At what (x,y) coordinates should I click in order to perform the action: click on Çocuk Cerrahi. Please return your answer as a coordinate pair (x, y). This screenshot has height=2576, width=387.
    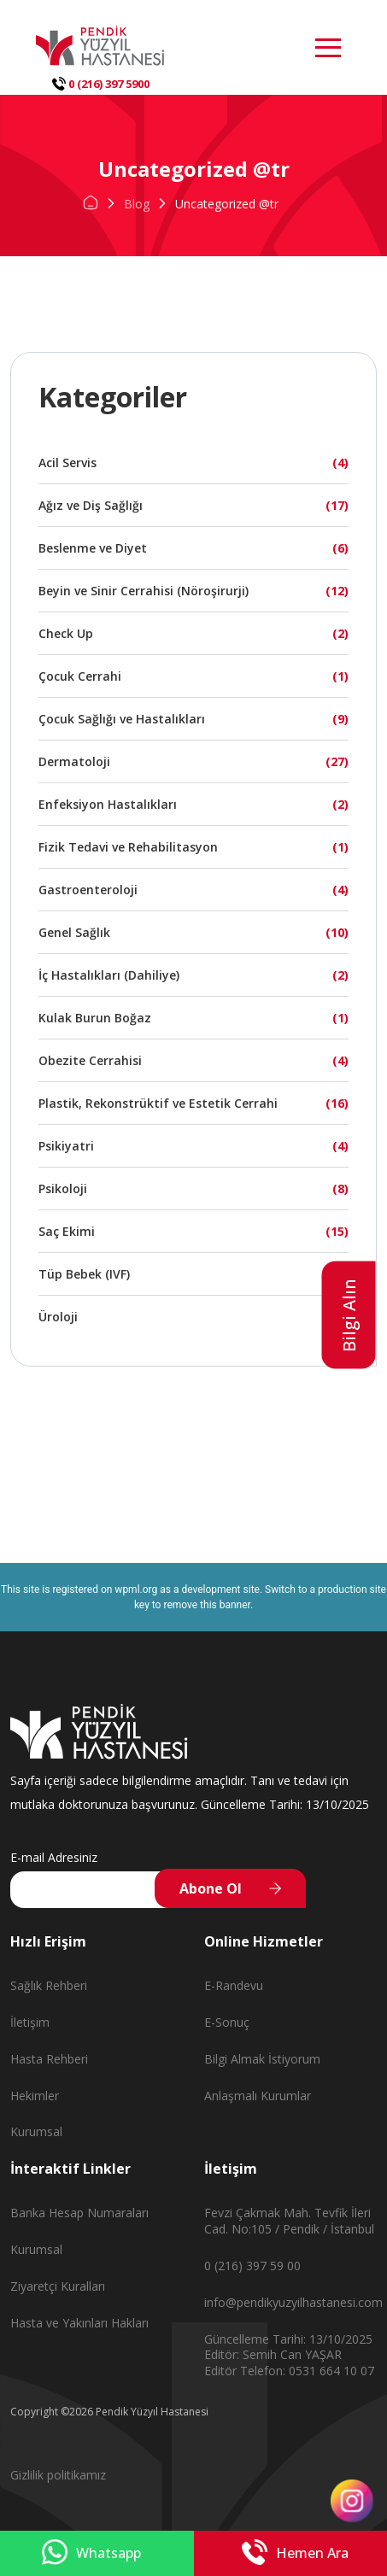
    Looking at the image, I should click on (79, 676).